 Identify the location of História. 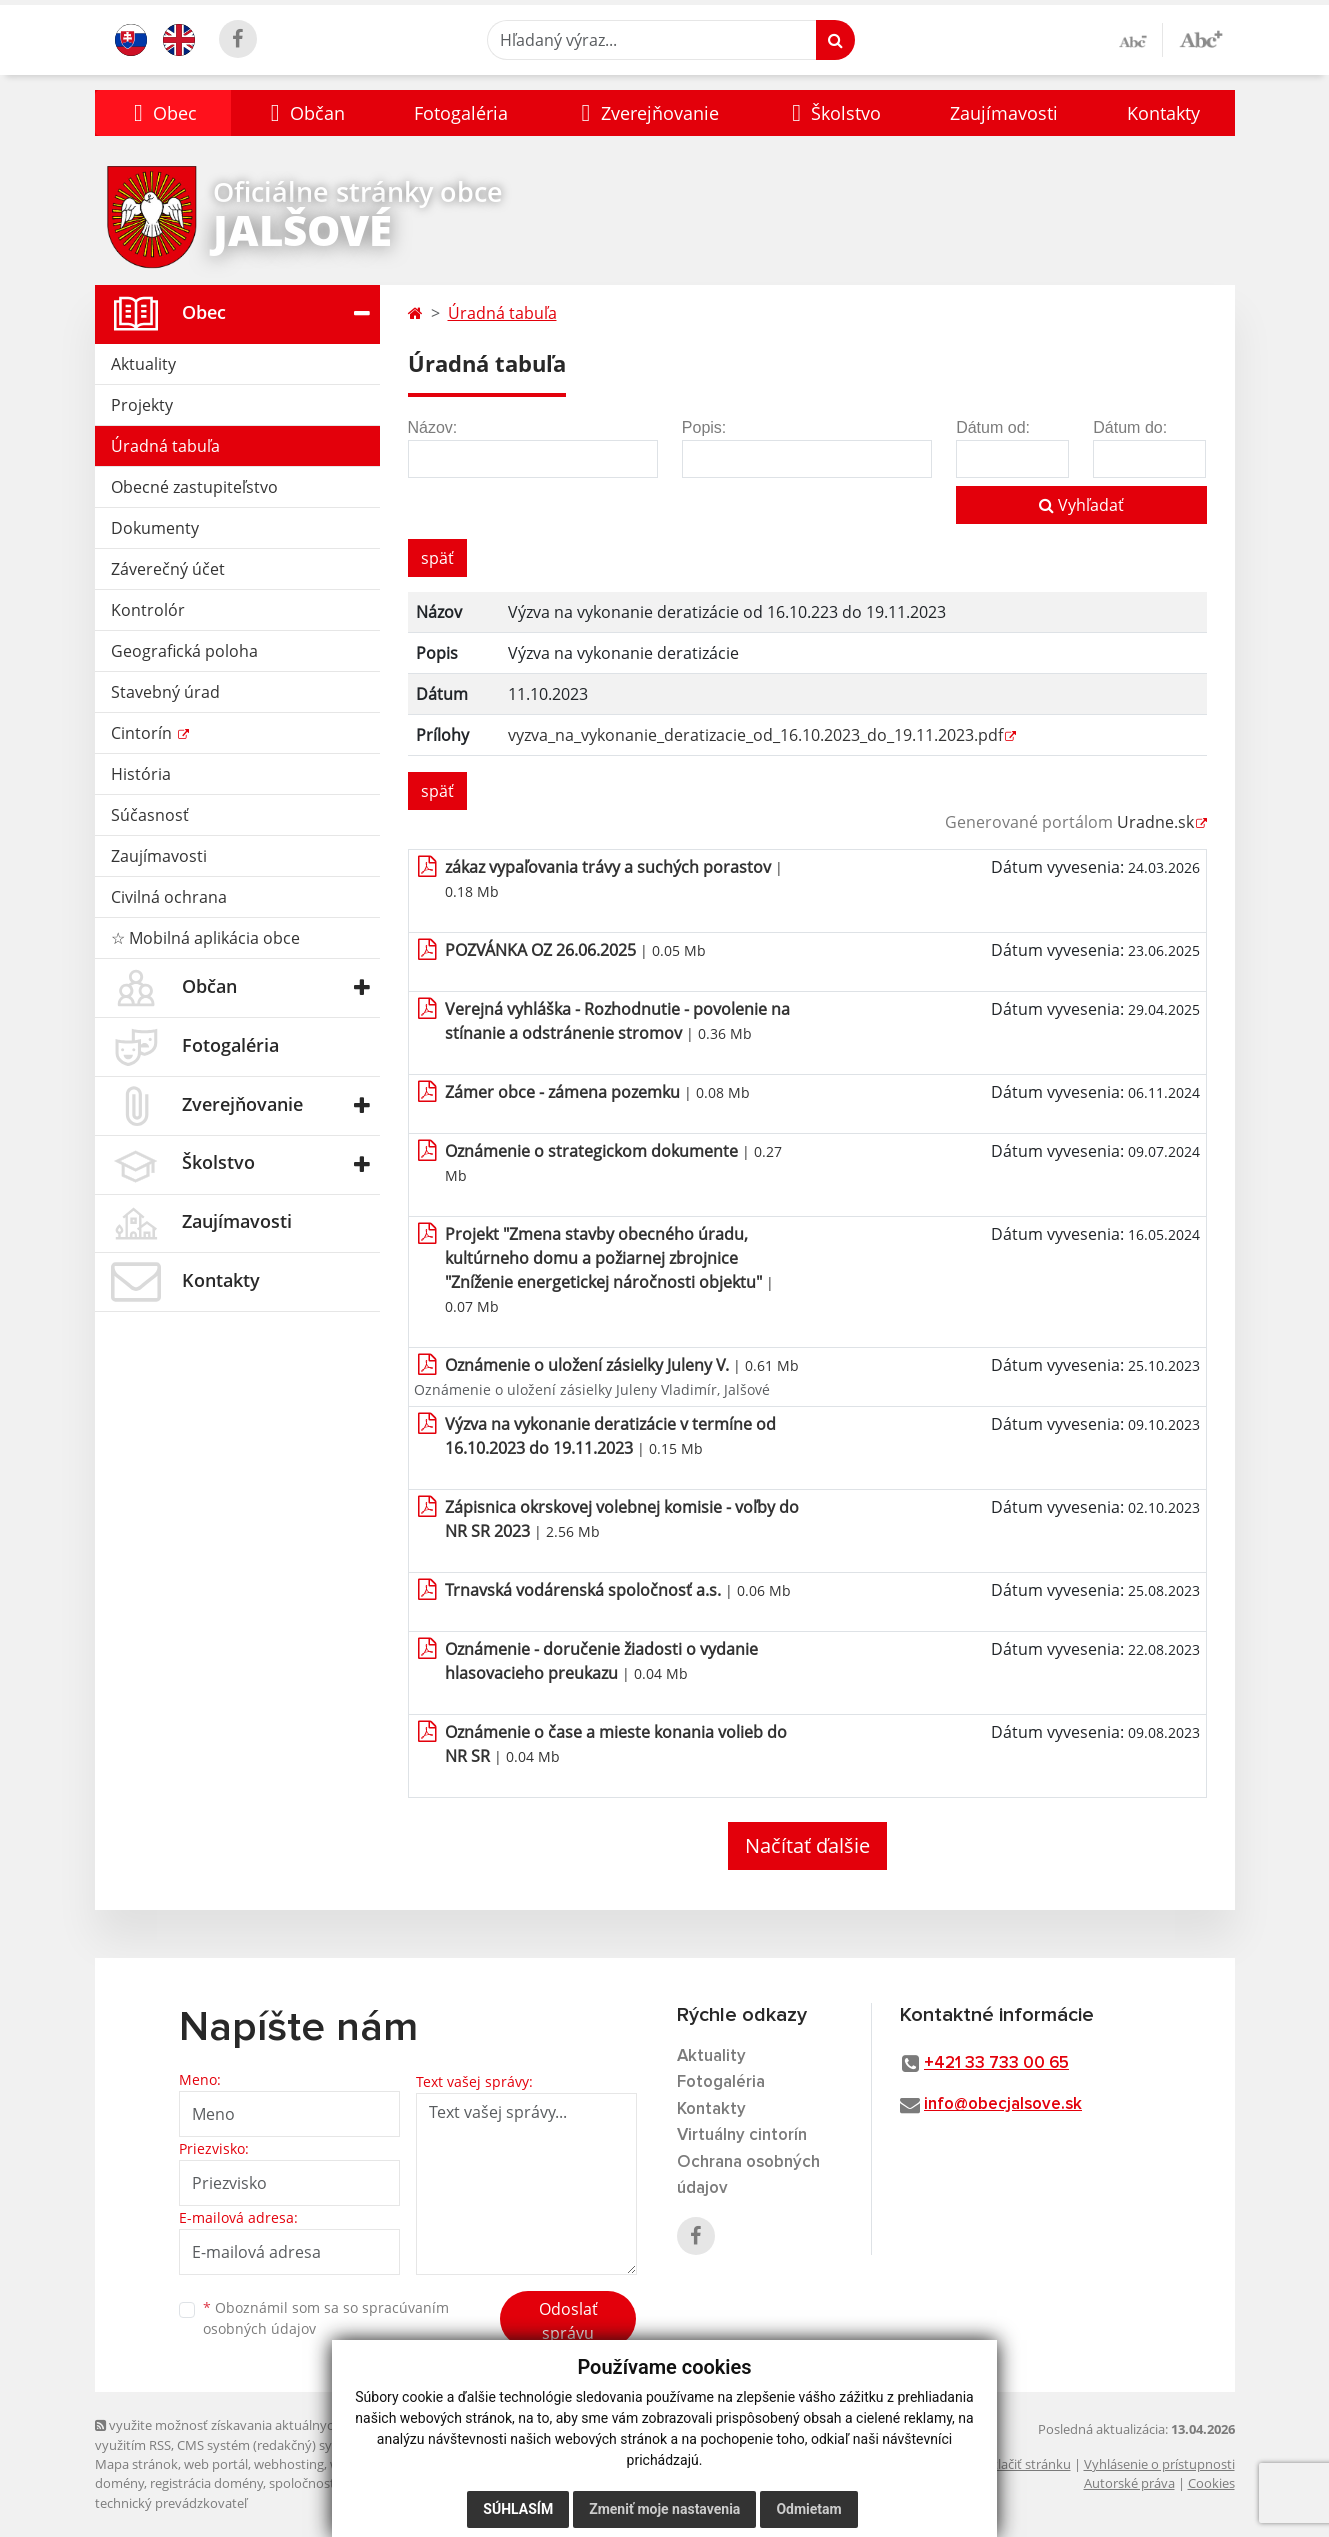
(141, 774).